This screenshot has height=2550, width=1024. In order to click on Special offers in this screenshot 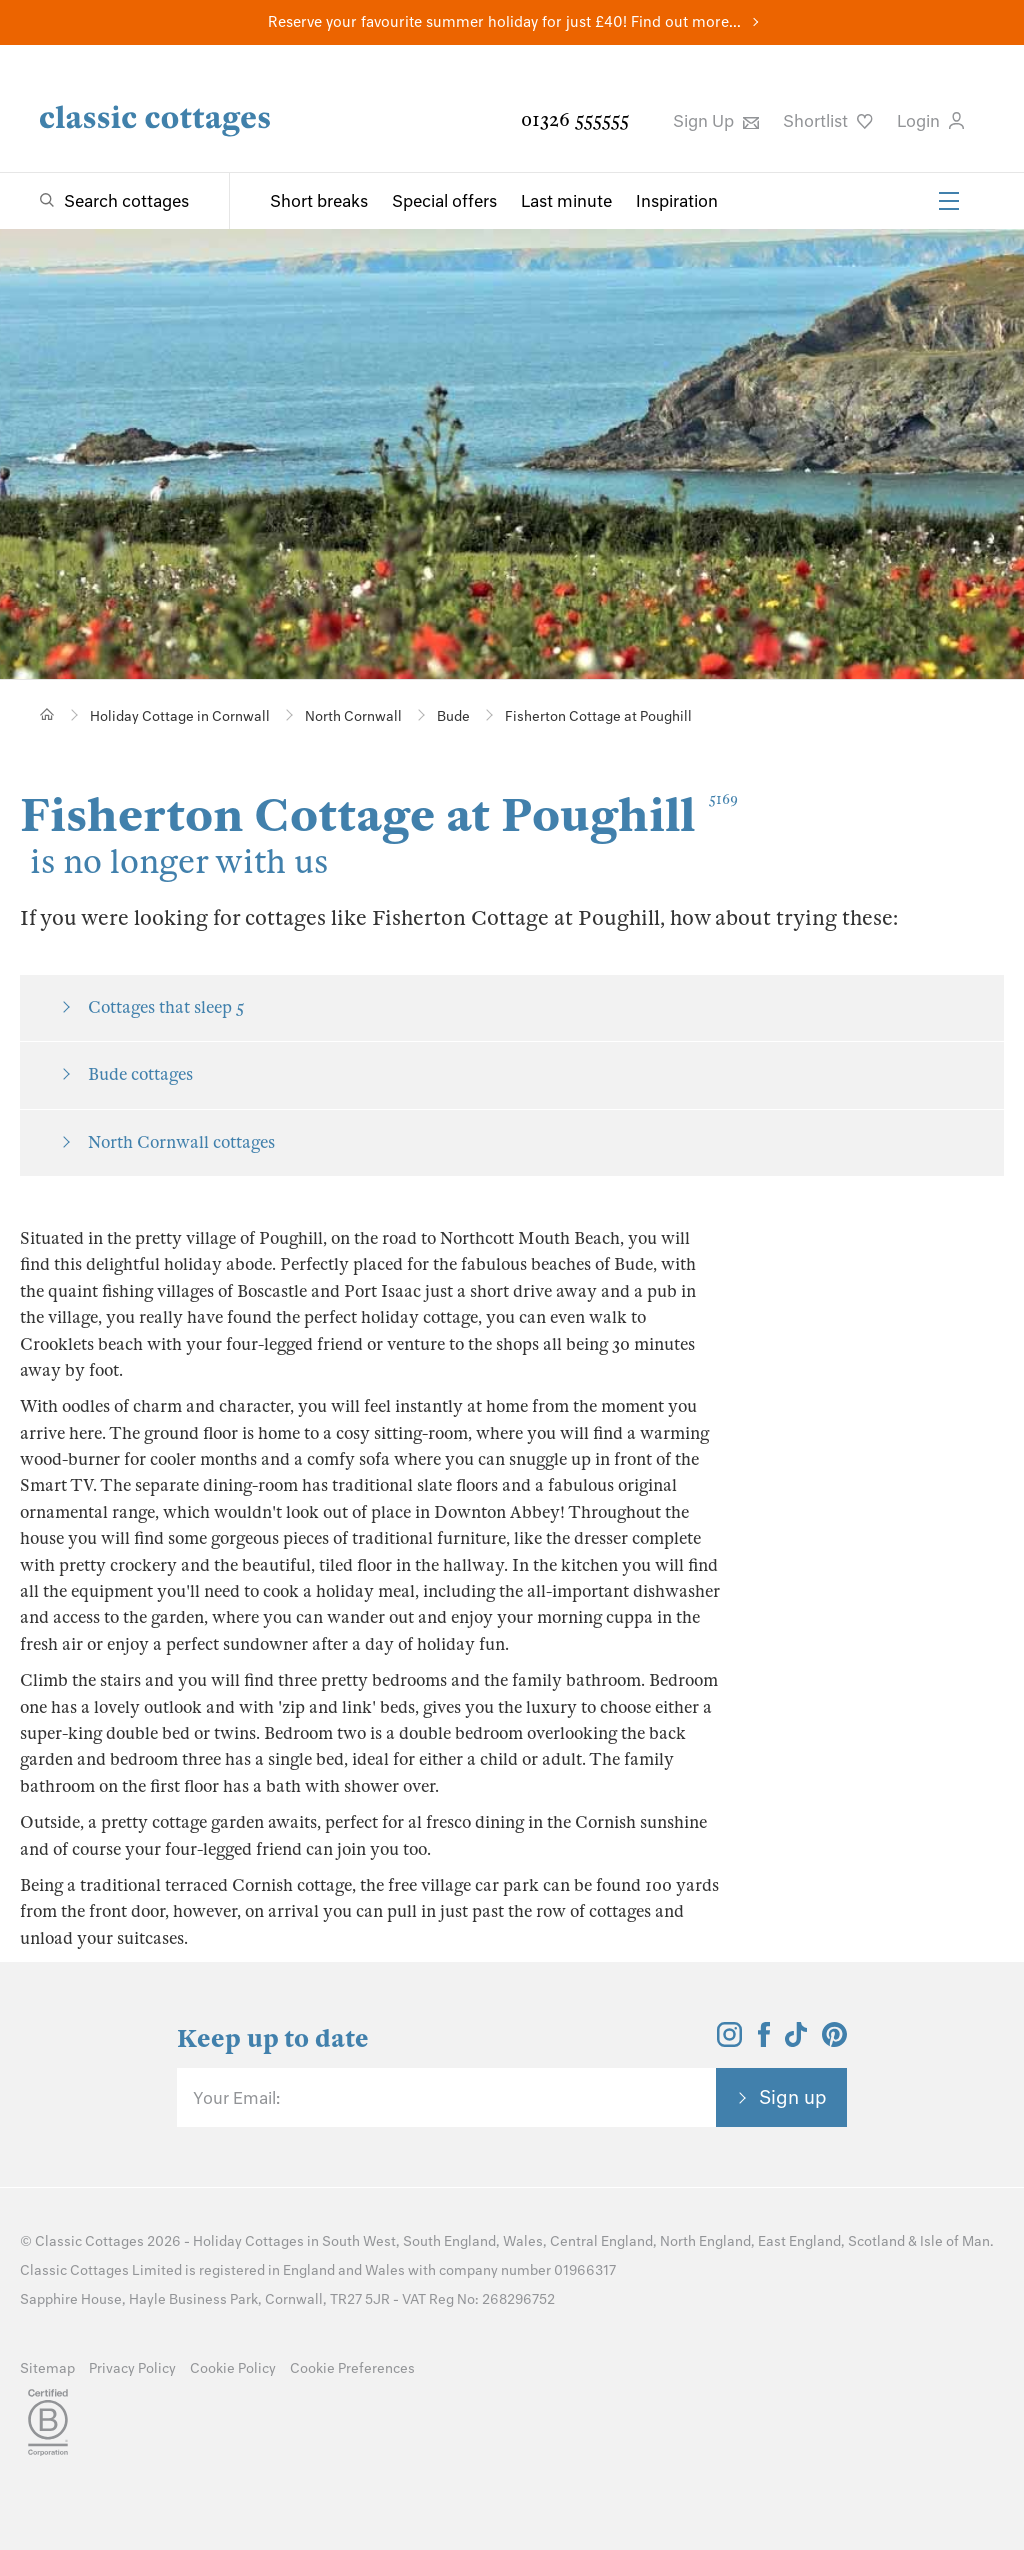, I will do `click(444, 201)`.